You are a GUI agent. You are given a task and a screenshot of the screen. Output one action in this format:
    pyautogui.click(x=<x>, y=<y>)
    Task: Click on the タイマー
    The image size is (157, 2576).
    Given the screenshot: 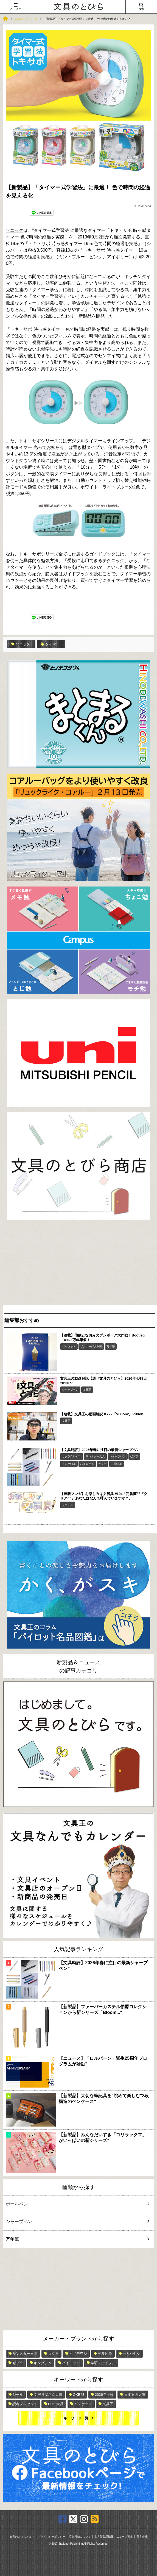 What is the action you would take?
    pyautogui.click(x=50, y=644)
    